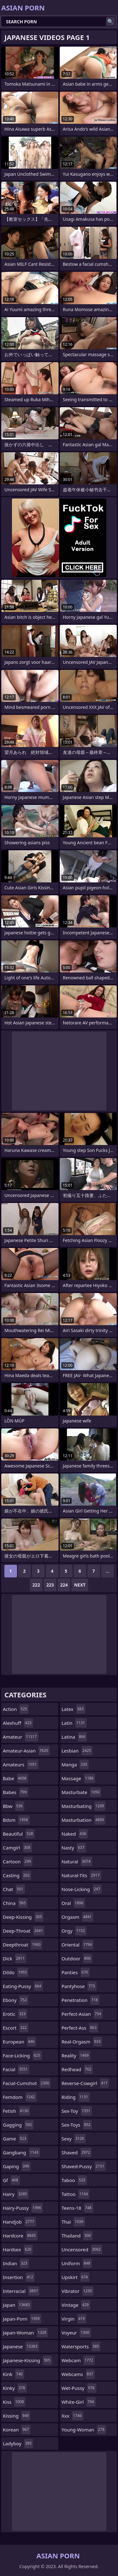 This screenshot has width=118, height=2576. I want to click on upskirt, so click(75, 2277).